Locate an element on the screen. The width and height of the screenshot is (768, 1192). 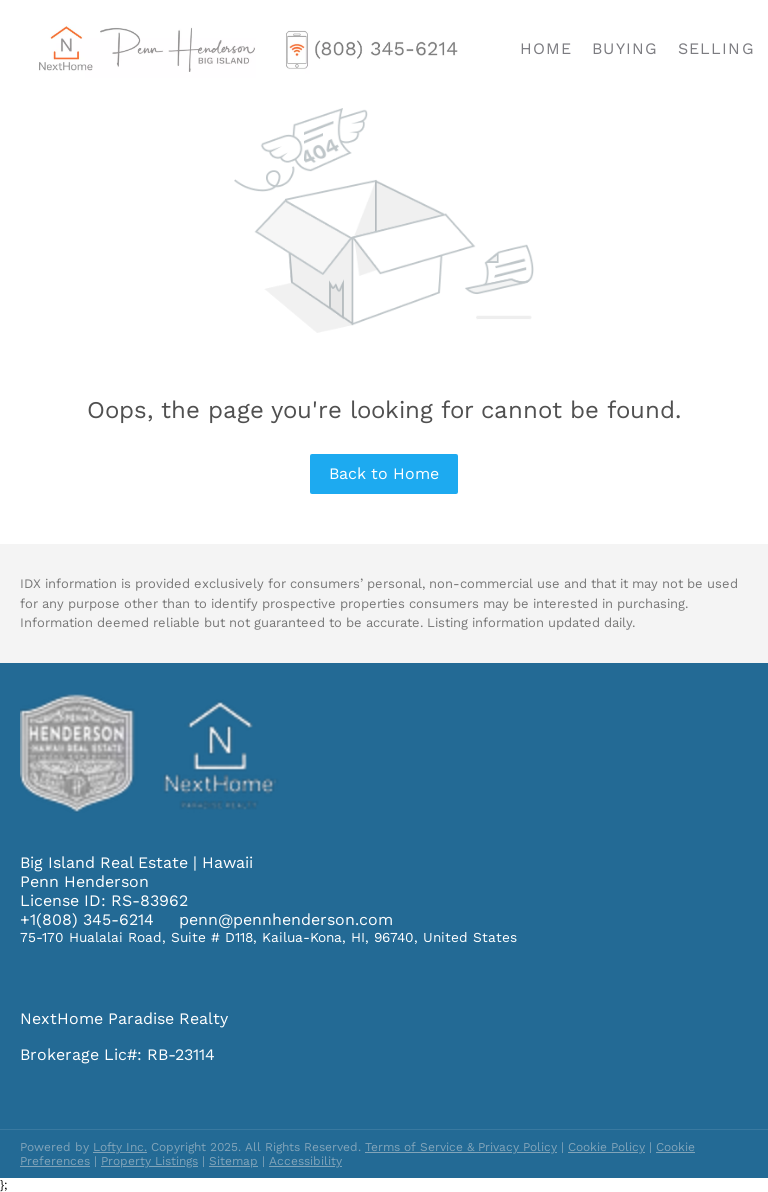
Sitemap is located at coordinates (233, 1161).